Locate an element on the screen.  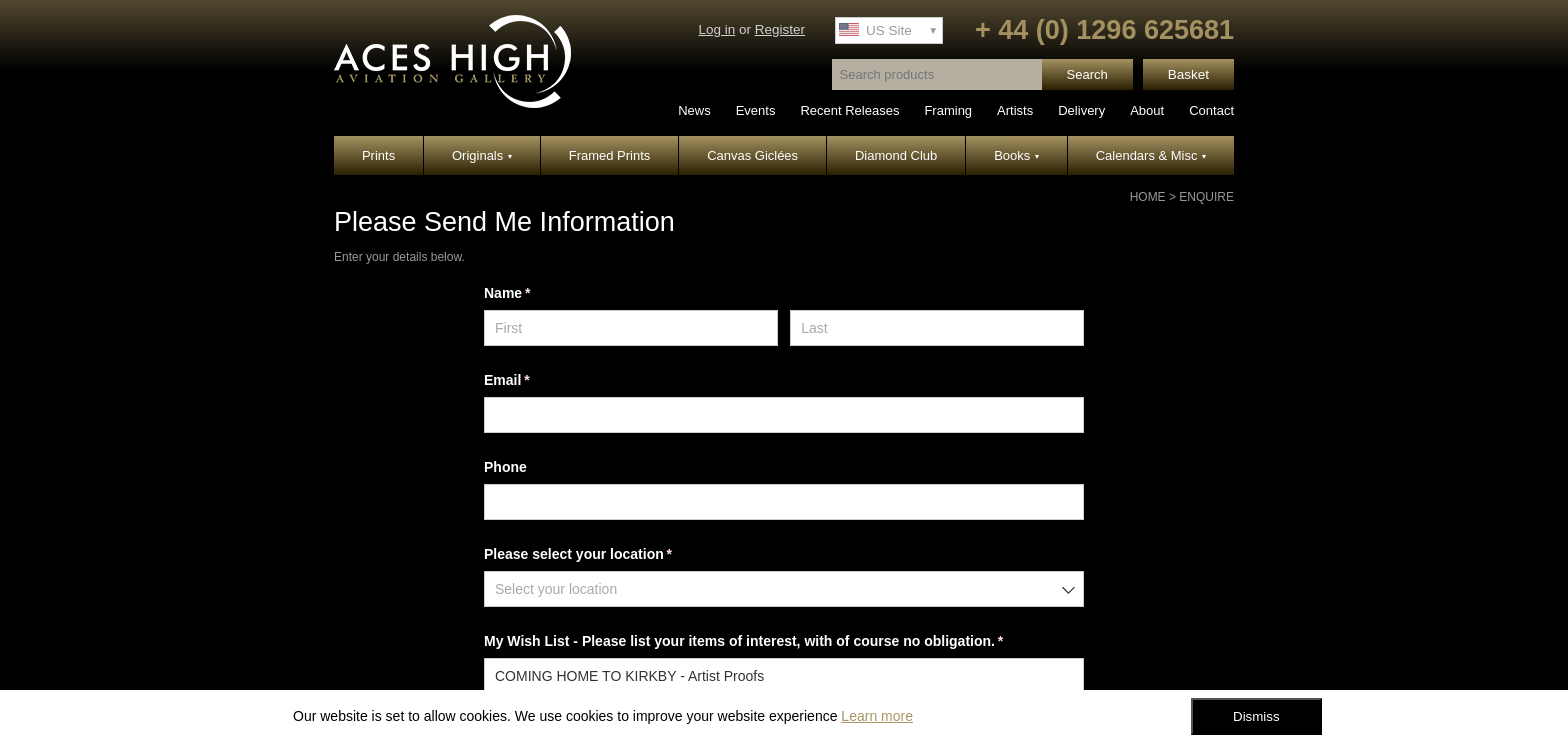
Diamond Club is located at coordinates (896, 155).